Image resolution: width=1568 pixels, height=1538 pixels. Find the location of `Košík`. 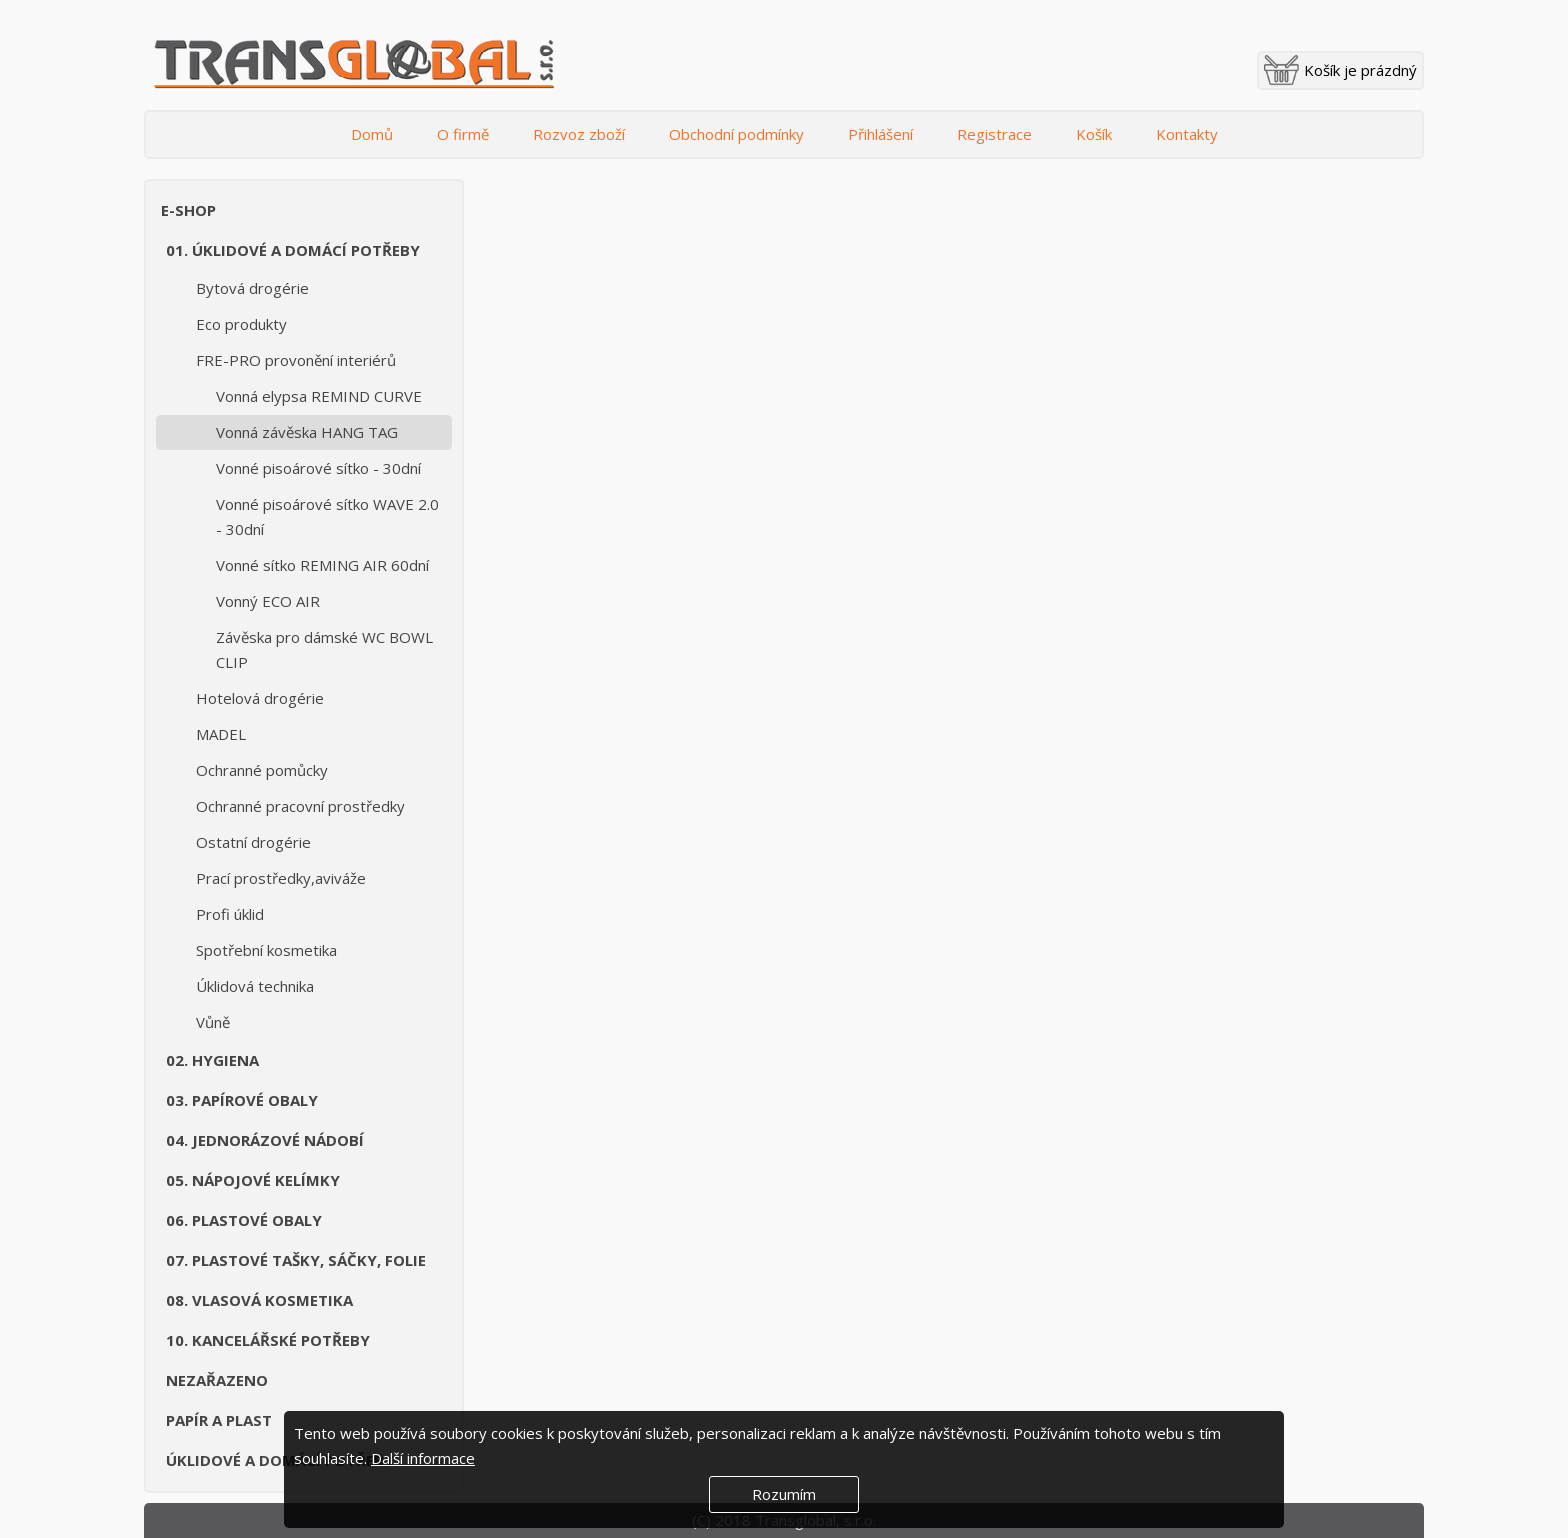

Košík is located at coordinates (1094, 134).